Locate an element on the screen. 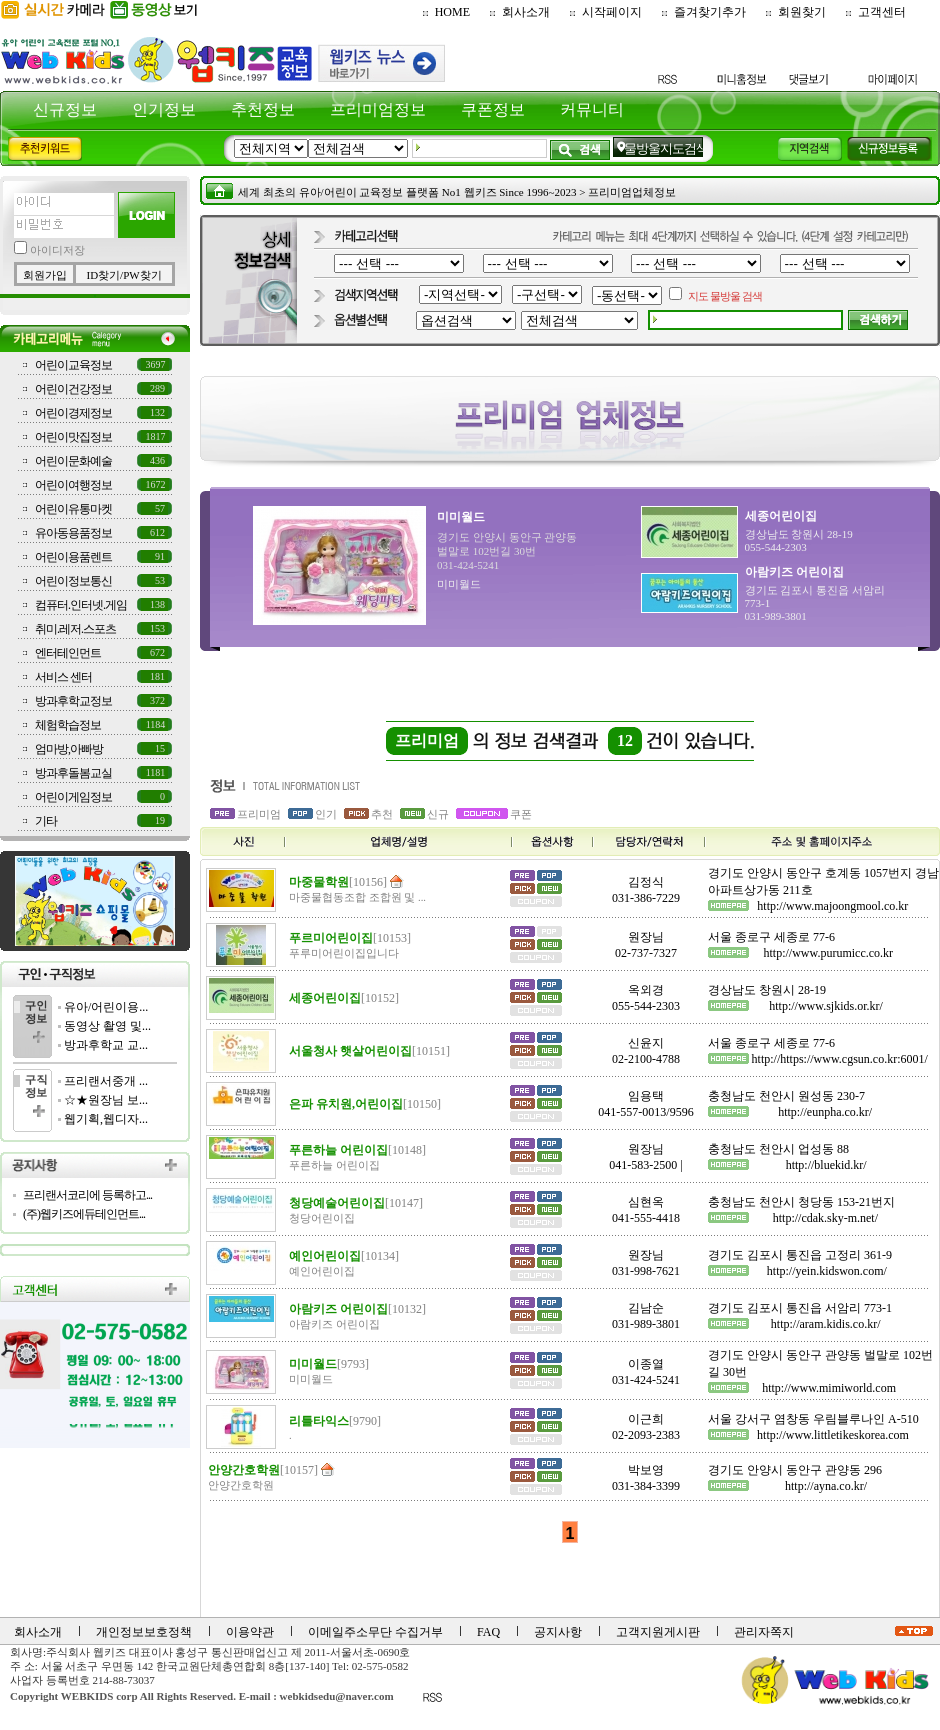  http://https://www.cgsun.co.kr:6001/ is located at coordinates (840, 1059).